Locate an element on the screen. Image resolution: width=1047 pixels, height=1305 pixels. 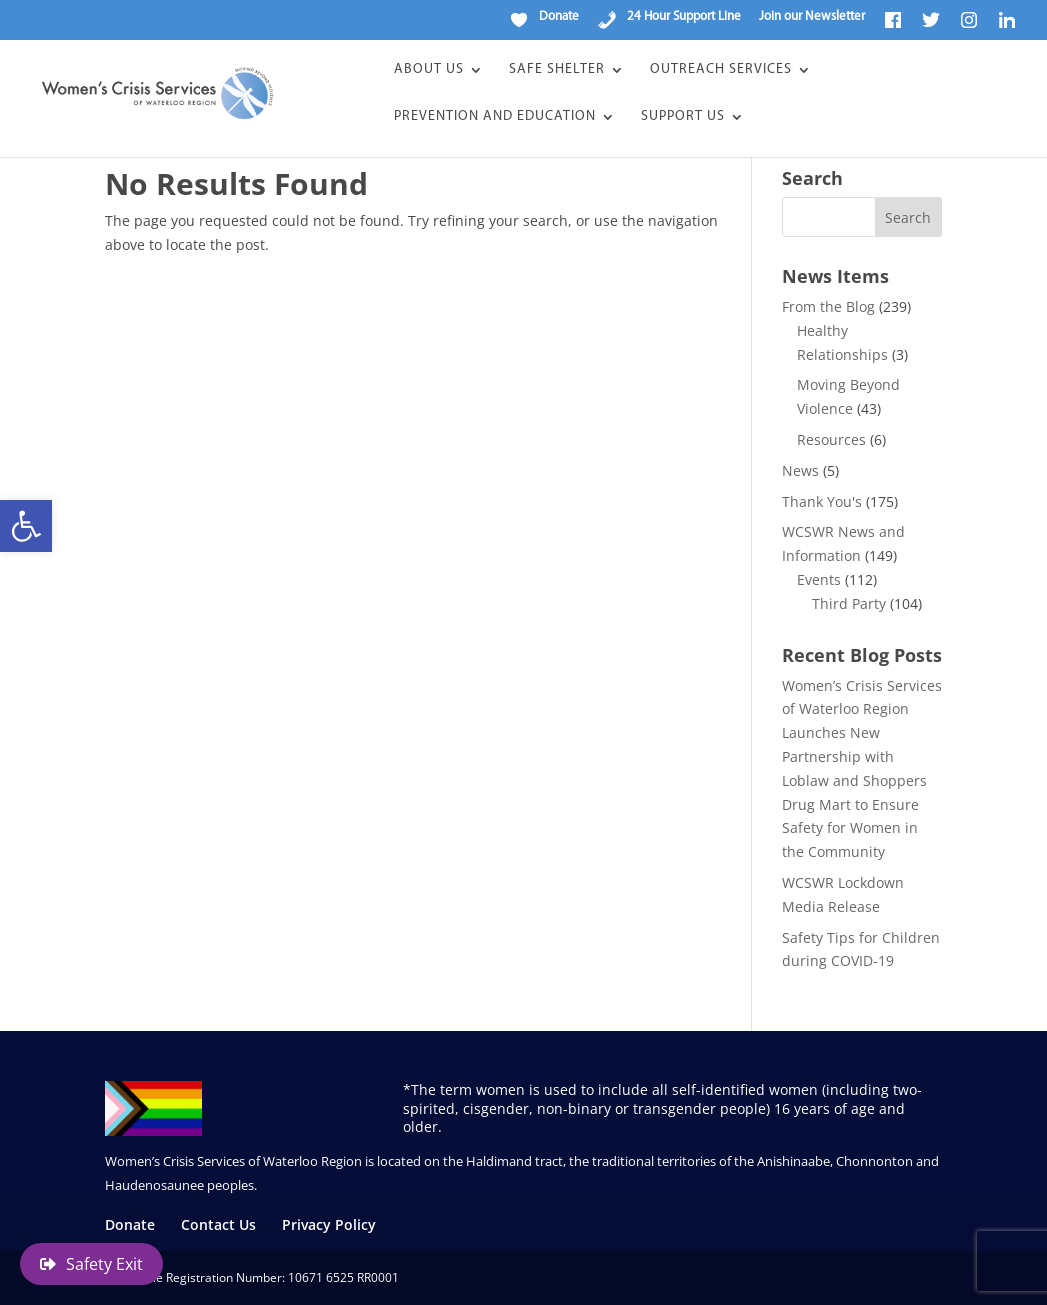
Prevention and Education is located at coordinates (495, 117).